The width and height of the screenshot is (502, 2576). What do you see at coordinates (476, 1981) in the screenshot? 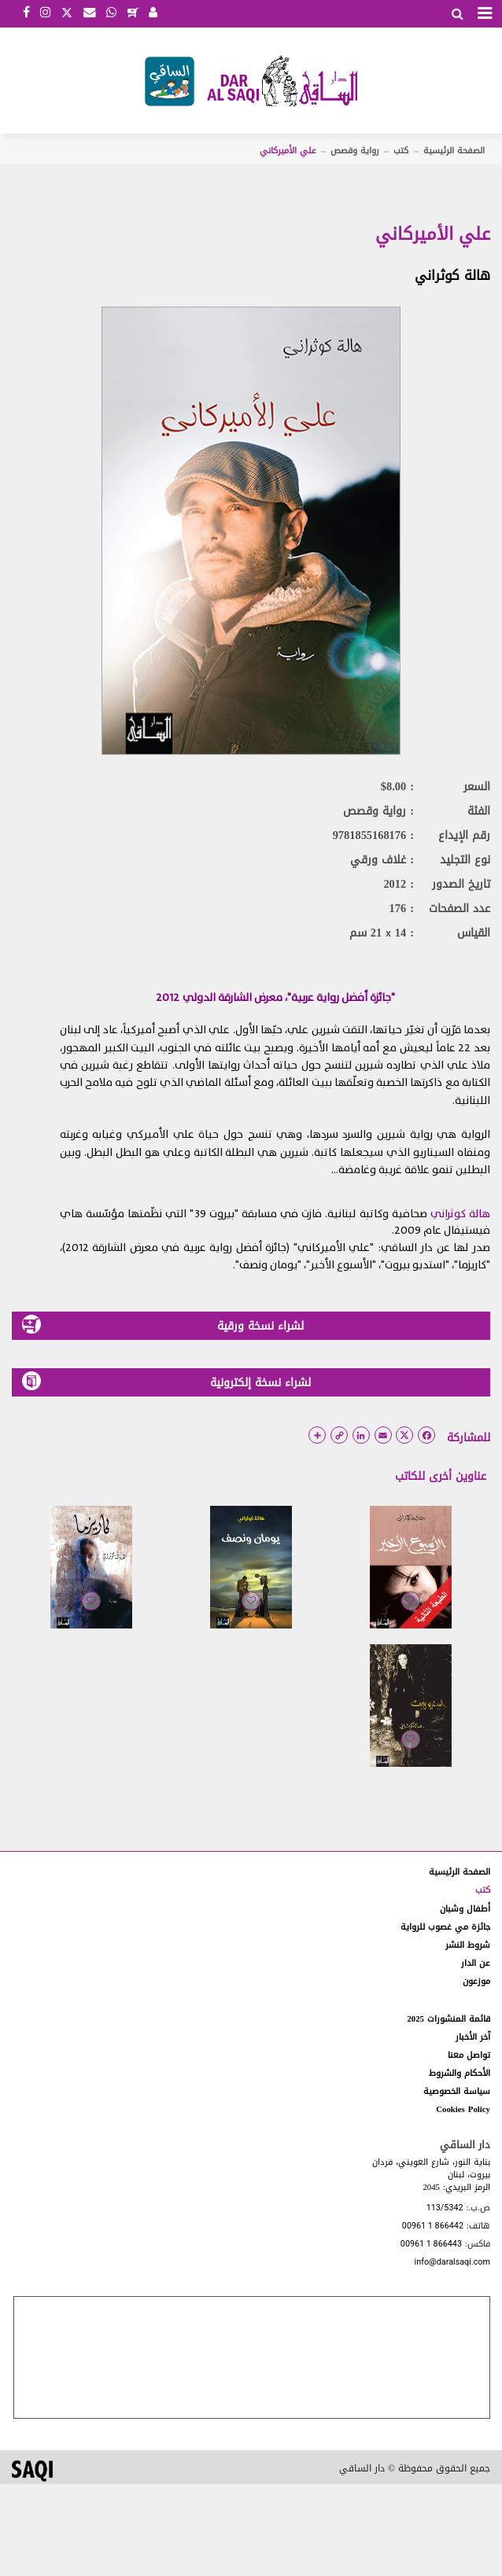
I see `موزعون` at bounding box center [476, 1981].